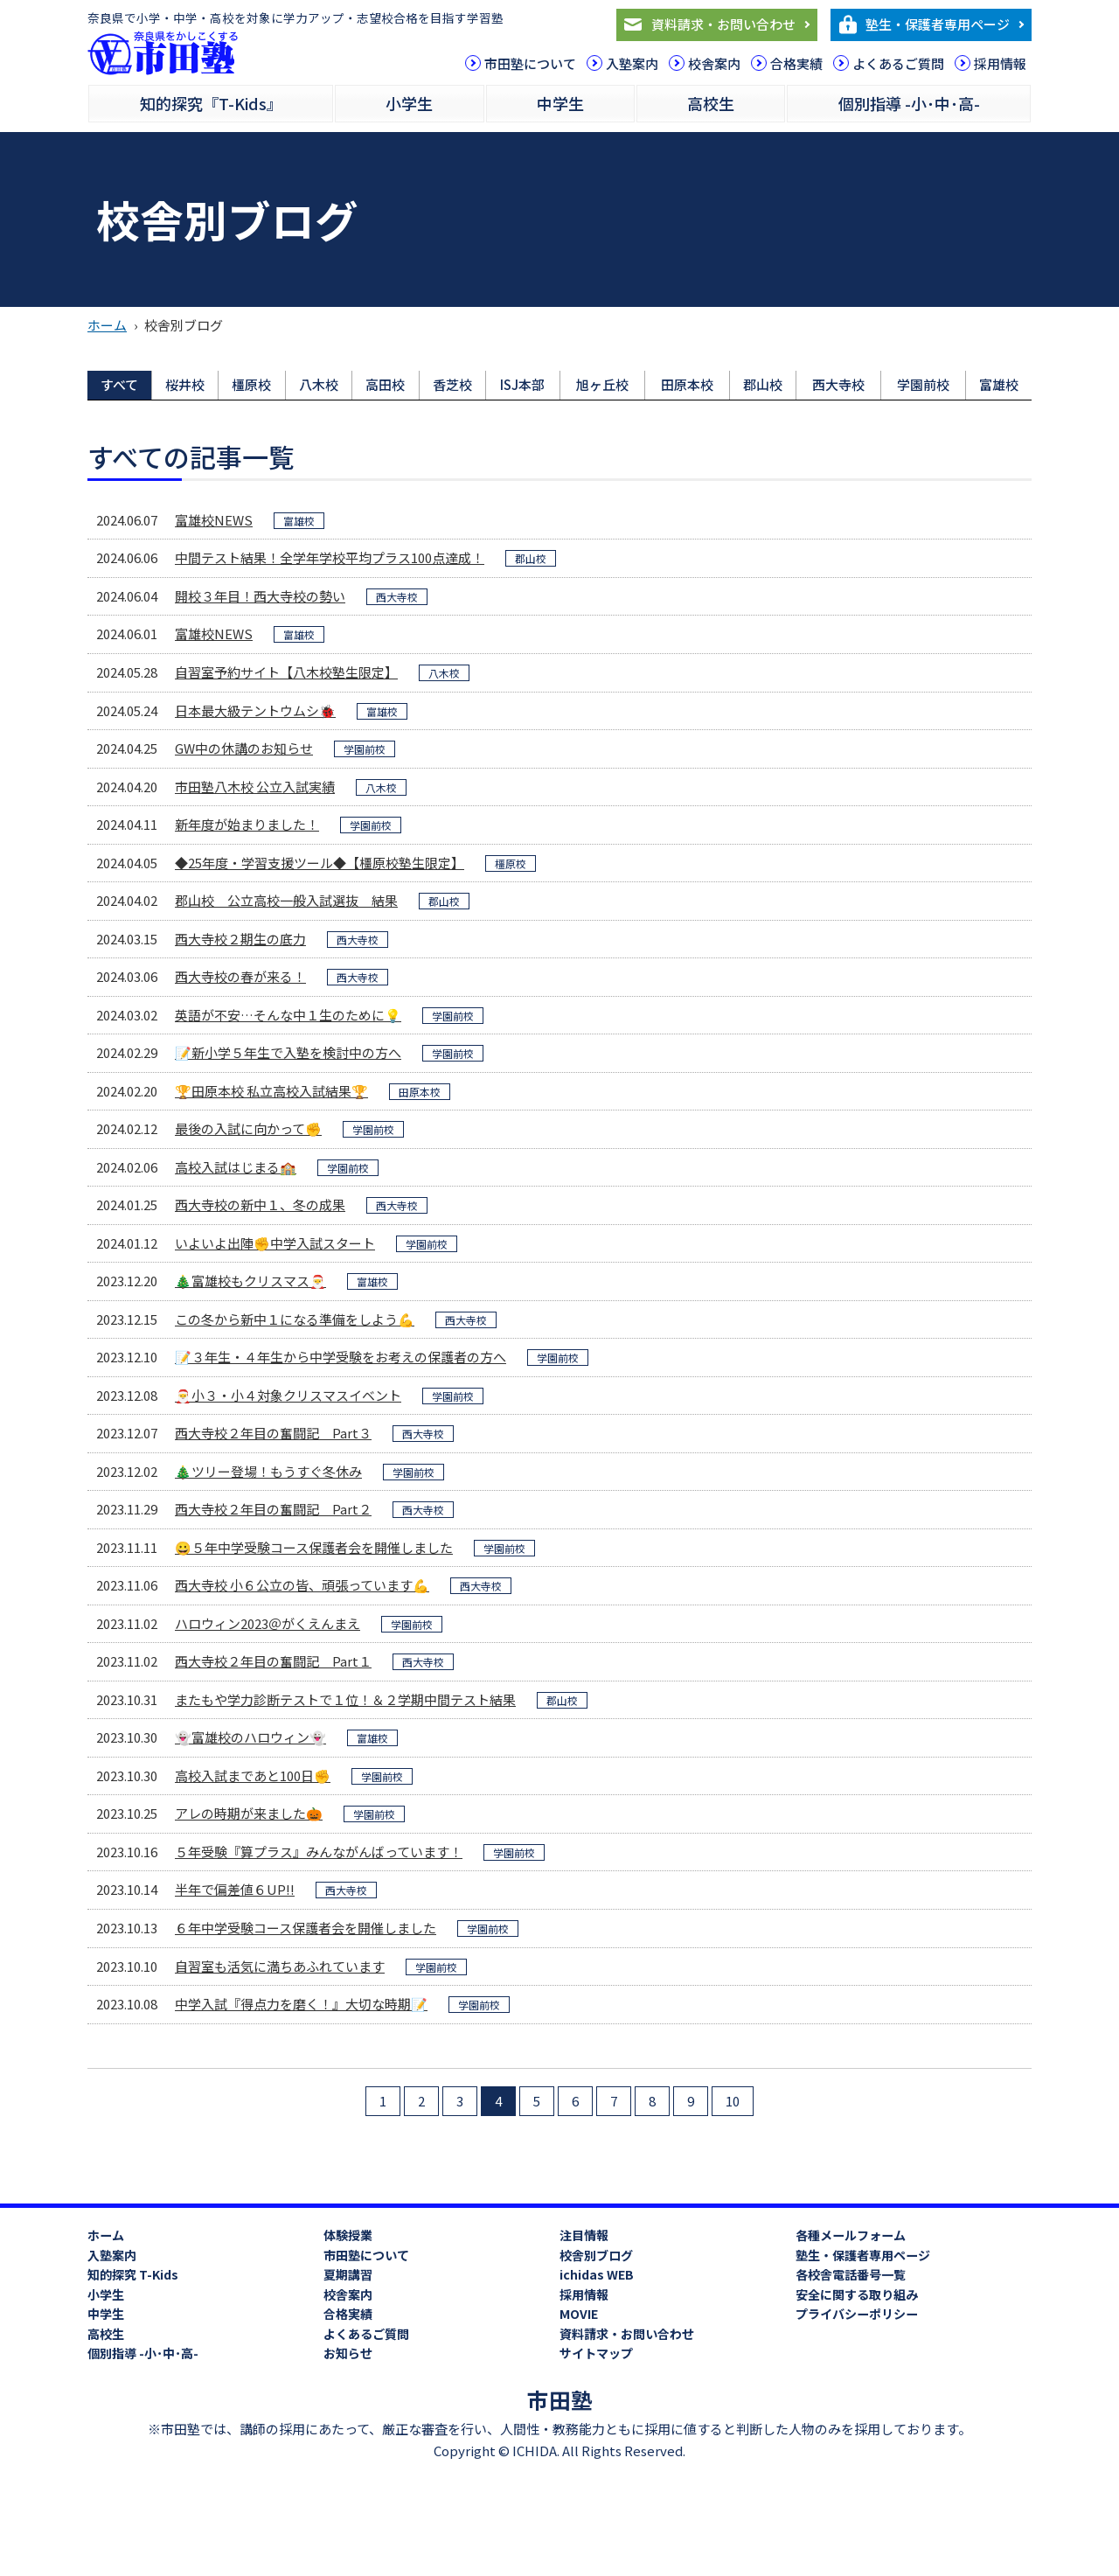  I want to click on 旭ヶ丘校, so click(602, 384).